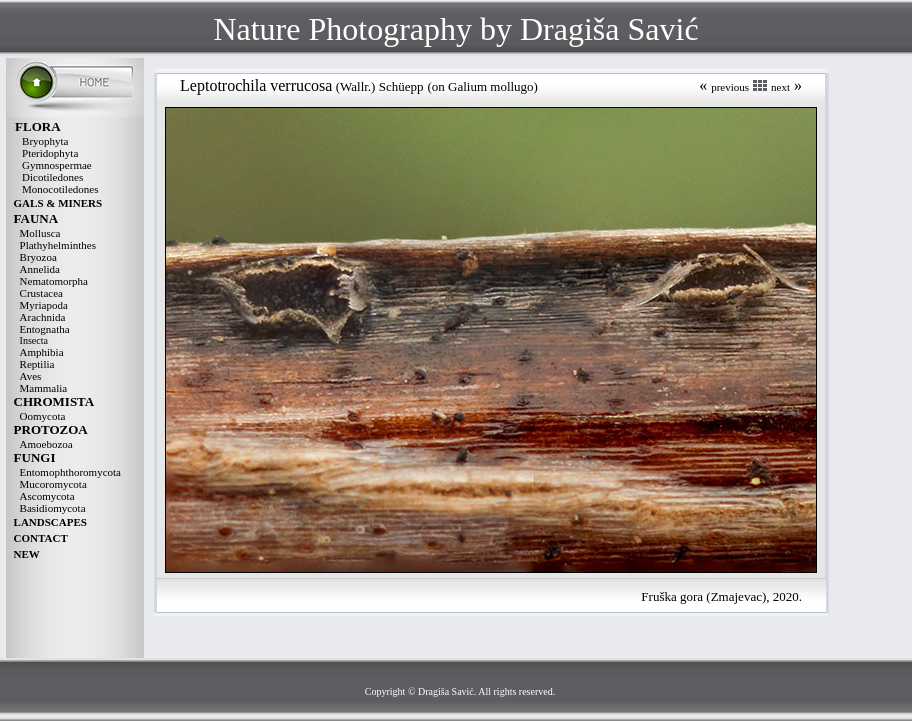  Describe the element at coordinates (44, 305) in the screenshot. I see `Myriapoda` at that location.